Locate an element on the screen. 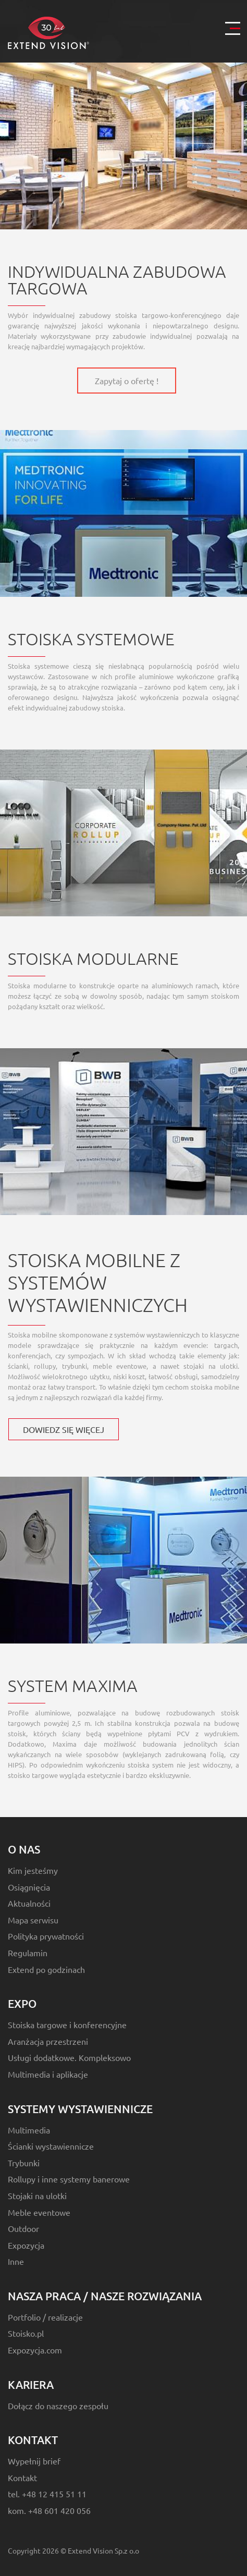 The image size is (247, 2576). Multimedia i aplikacje is located at coordinates (48, 2074).